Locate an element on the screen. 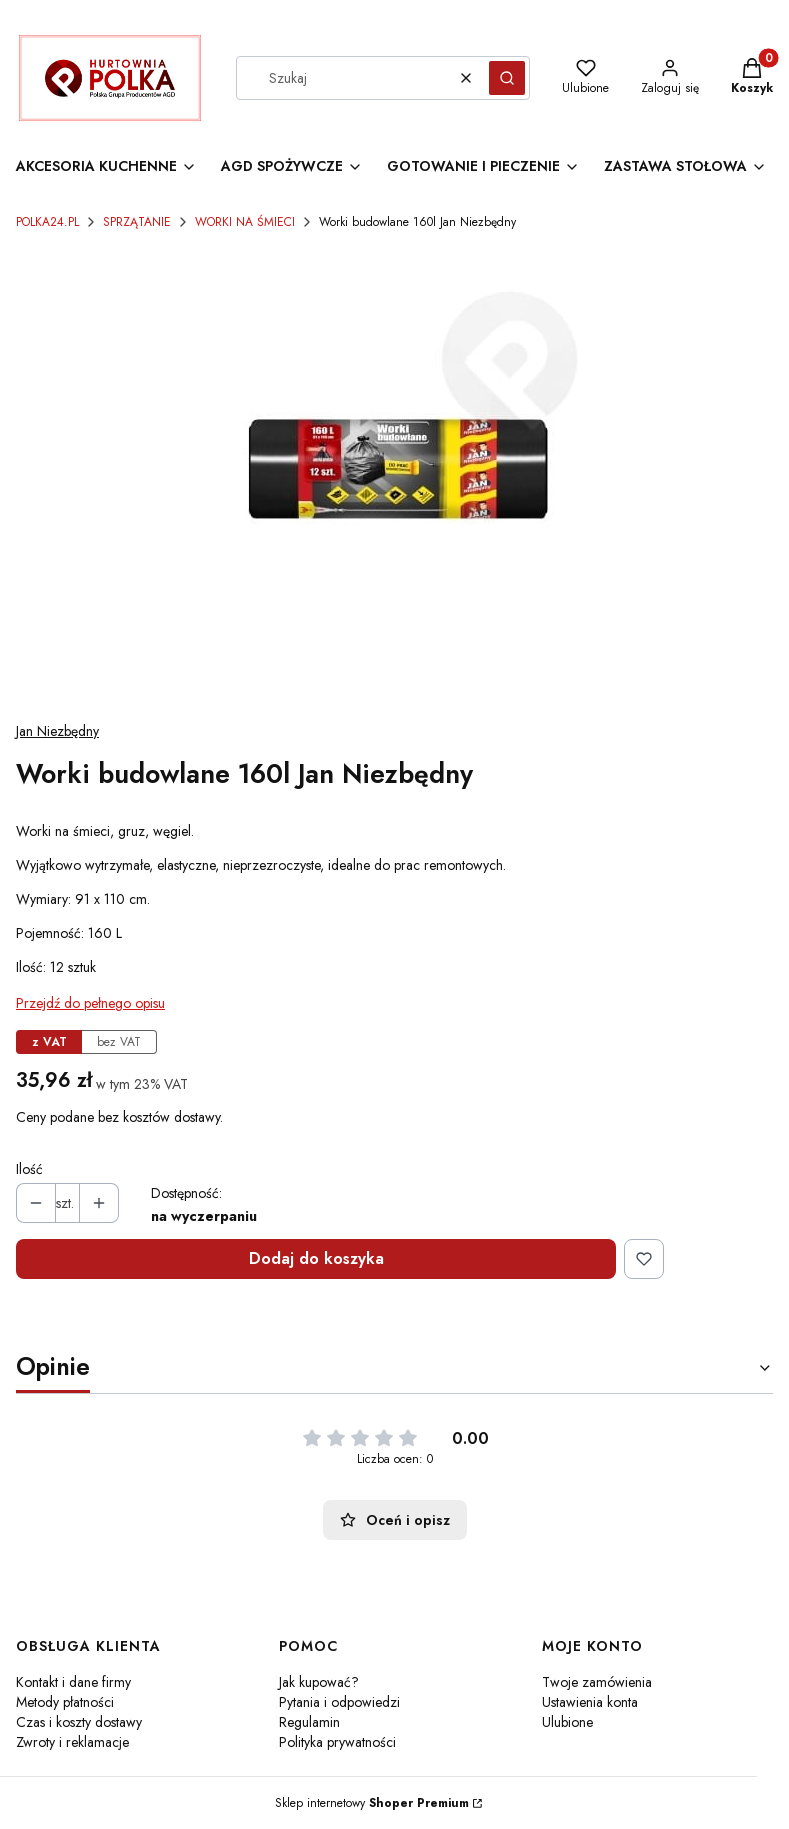 Image resolution: width=789 pixels, height=1829 pixels. Sklep internetowy is located at coordinates (372, 1803).